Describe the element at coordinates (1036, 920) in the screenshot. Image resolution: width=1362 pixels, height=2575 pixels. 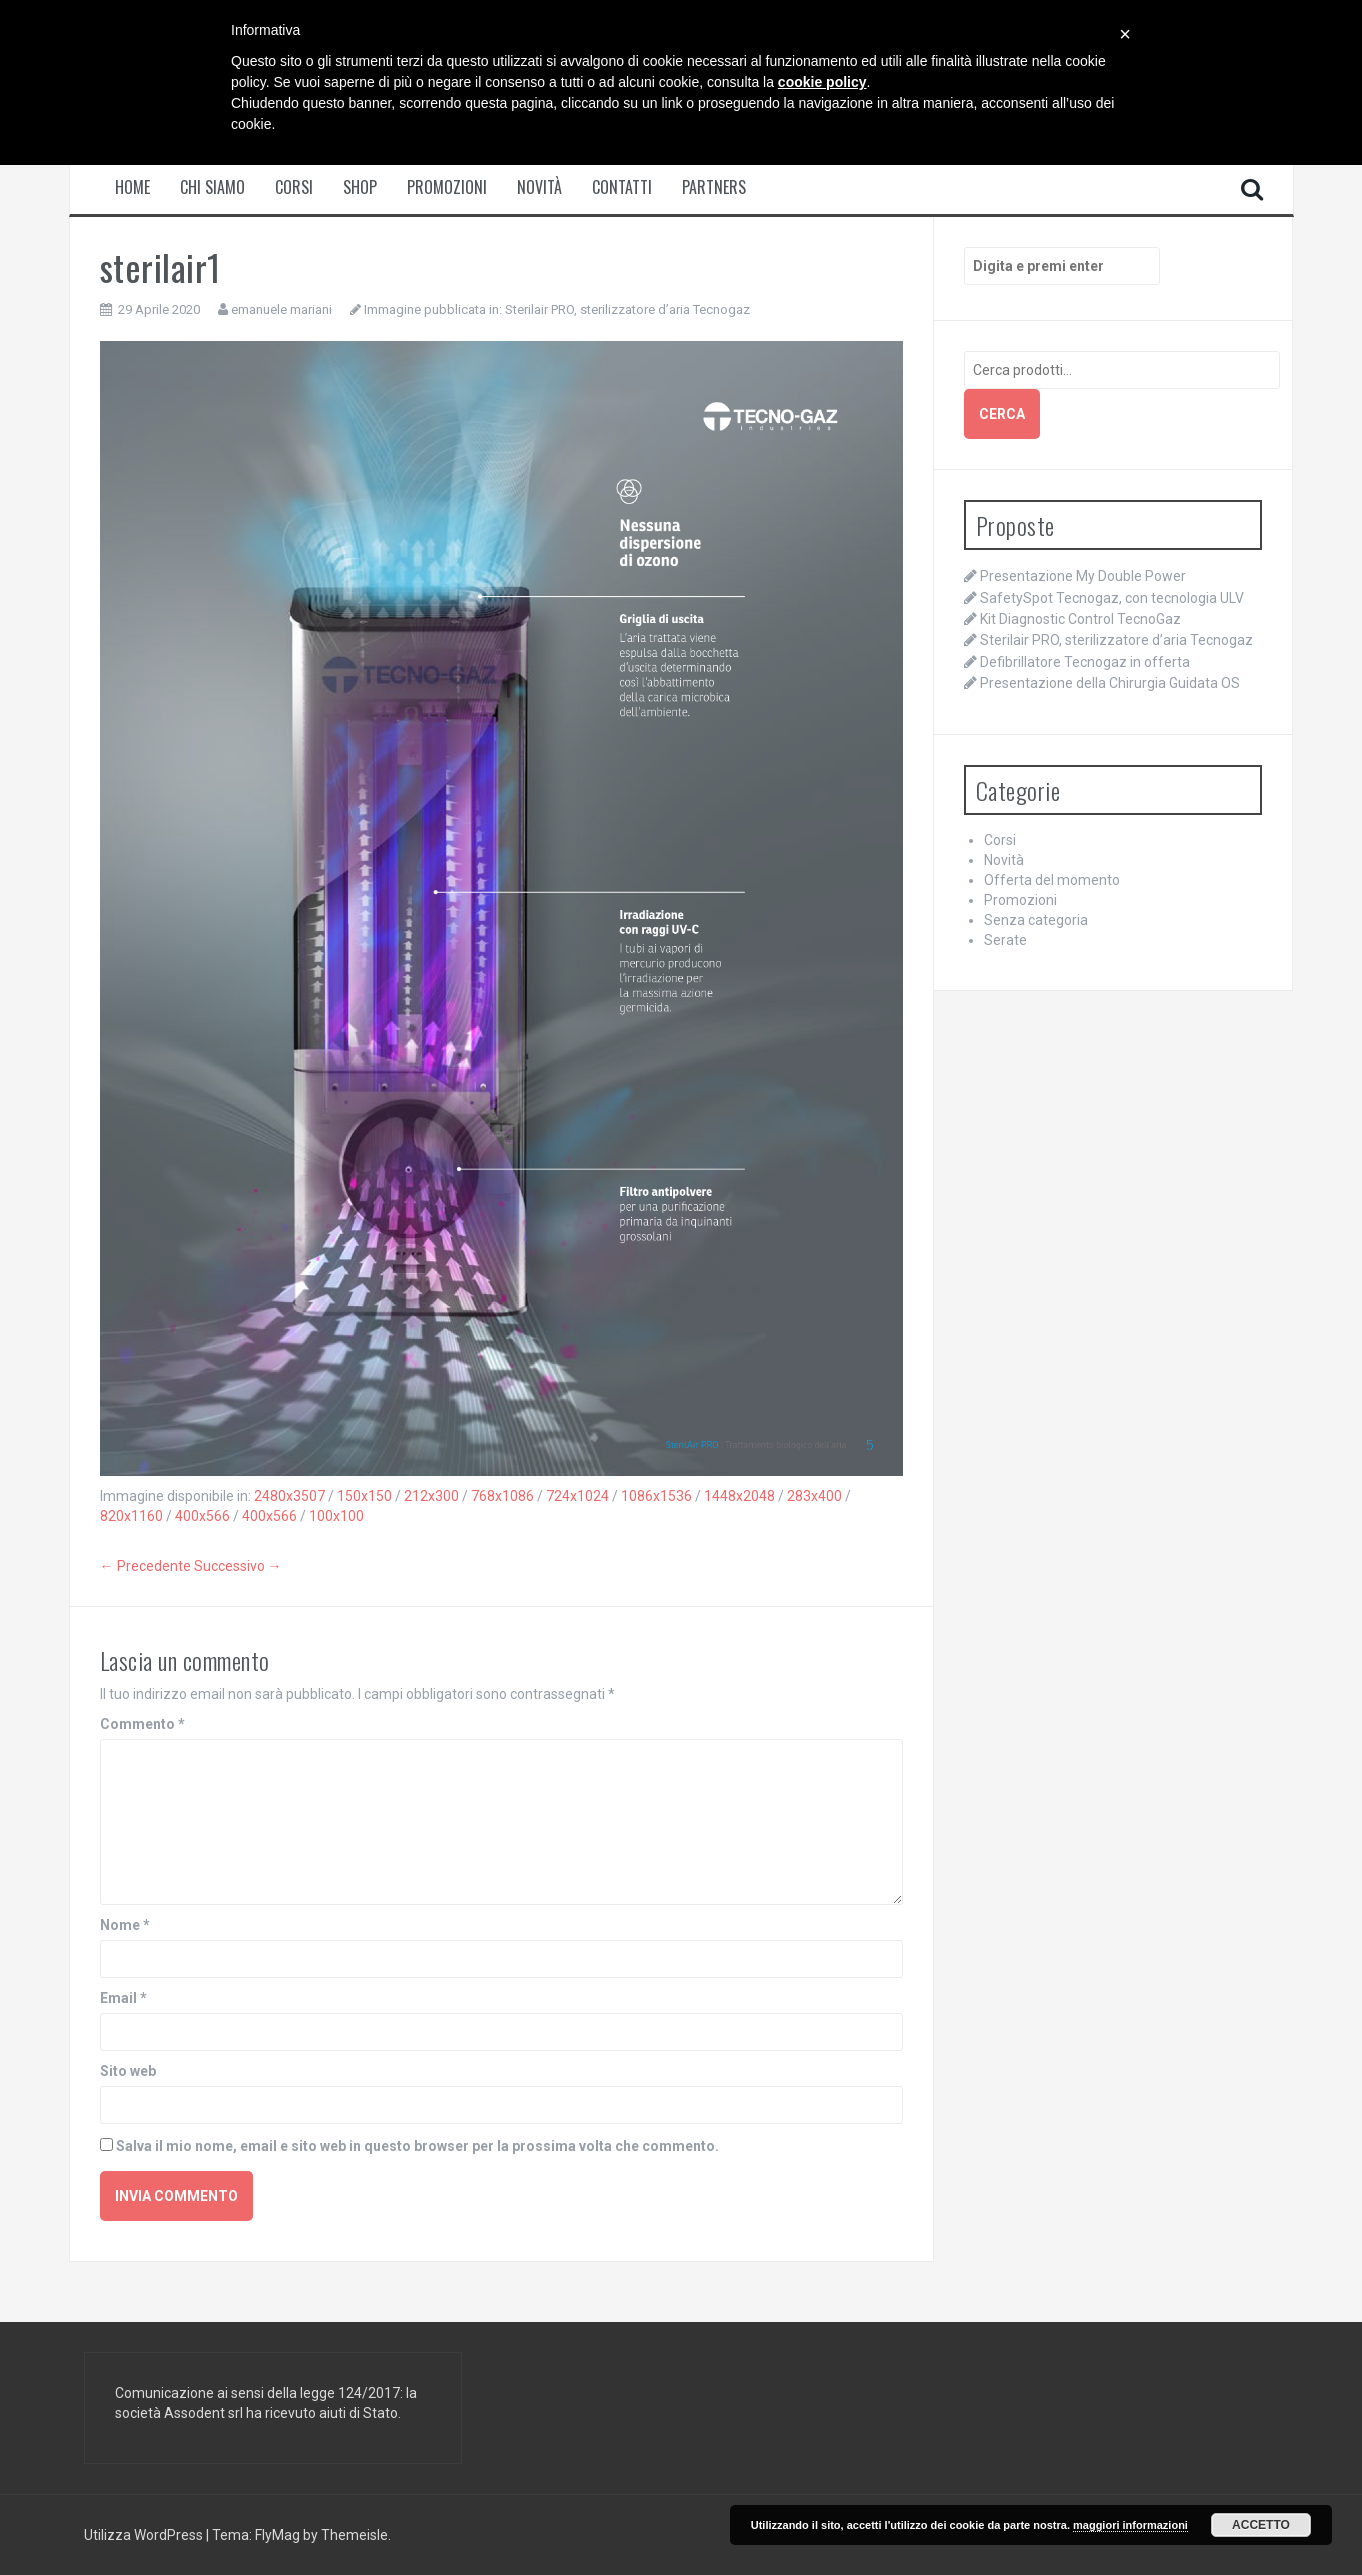
I see `Senza categoria` at that location.